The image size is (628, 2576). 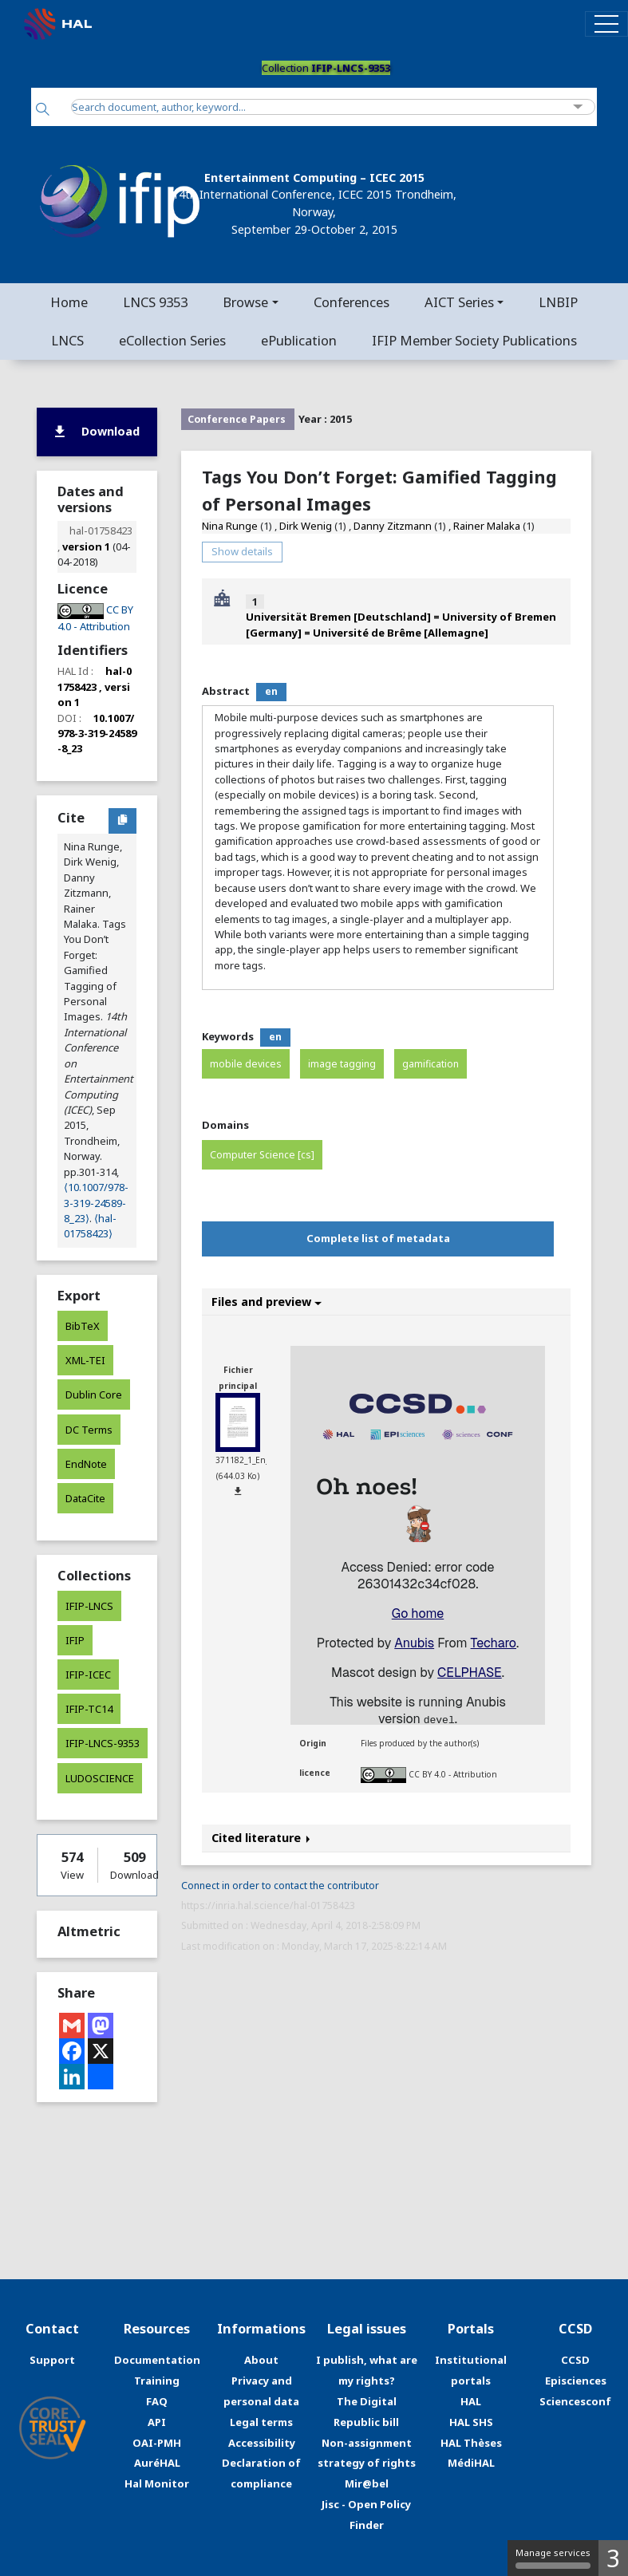 I want to click on Training, so click(x=157, y=2380).